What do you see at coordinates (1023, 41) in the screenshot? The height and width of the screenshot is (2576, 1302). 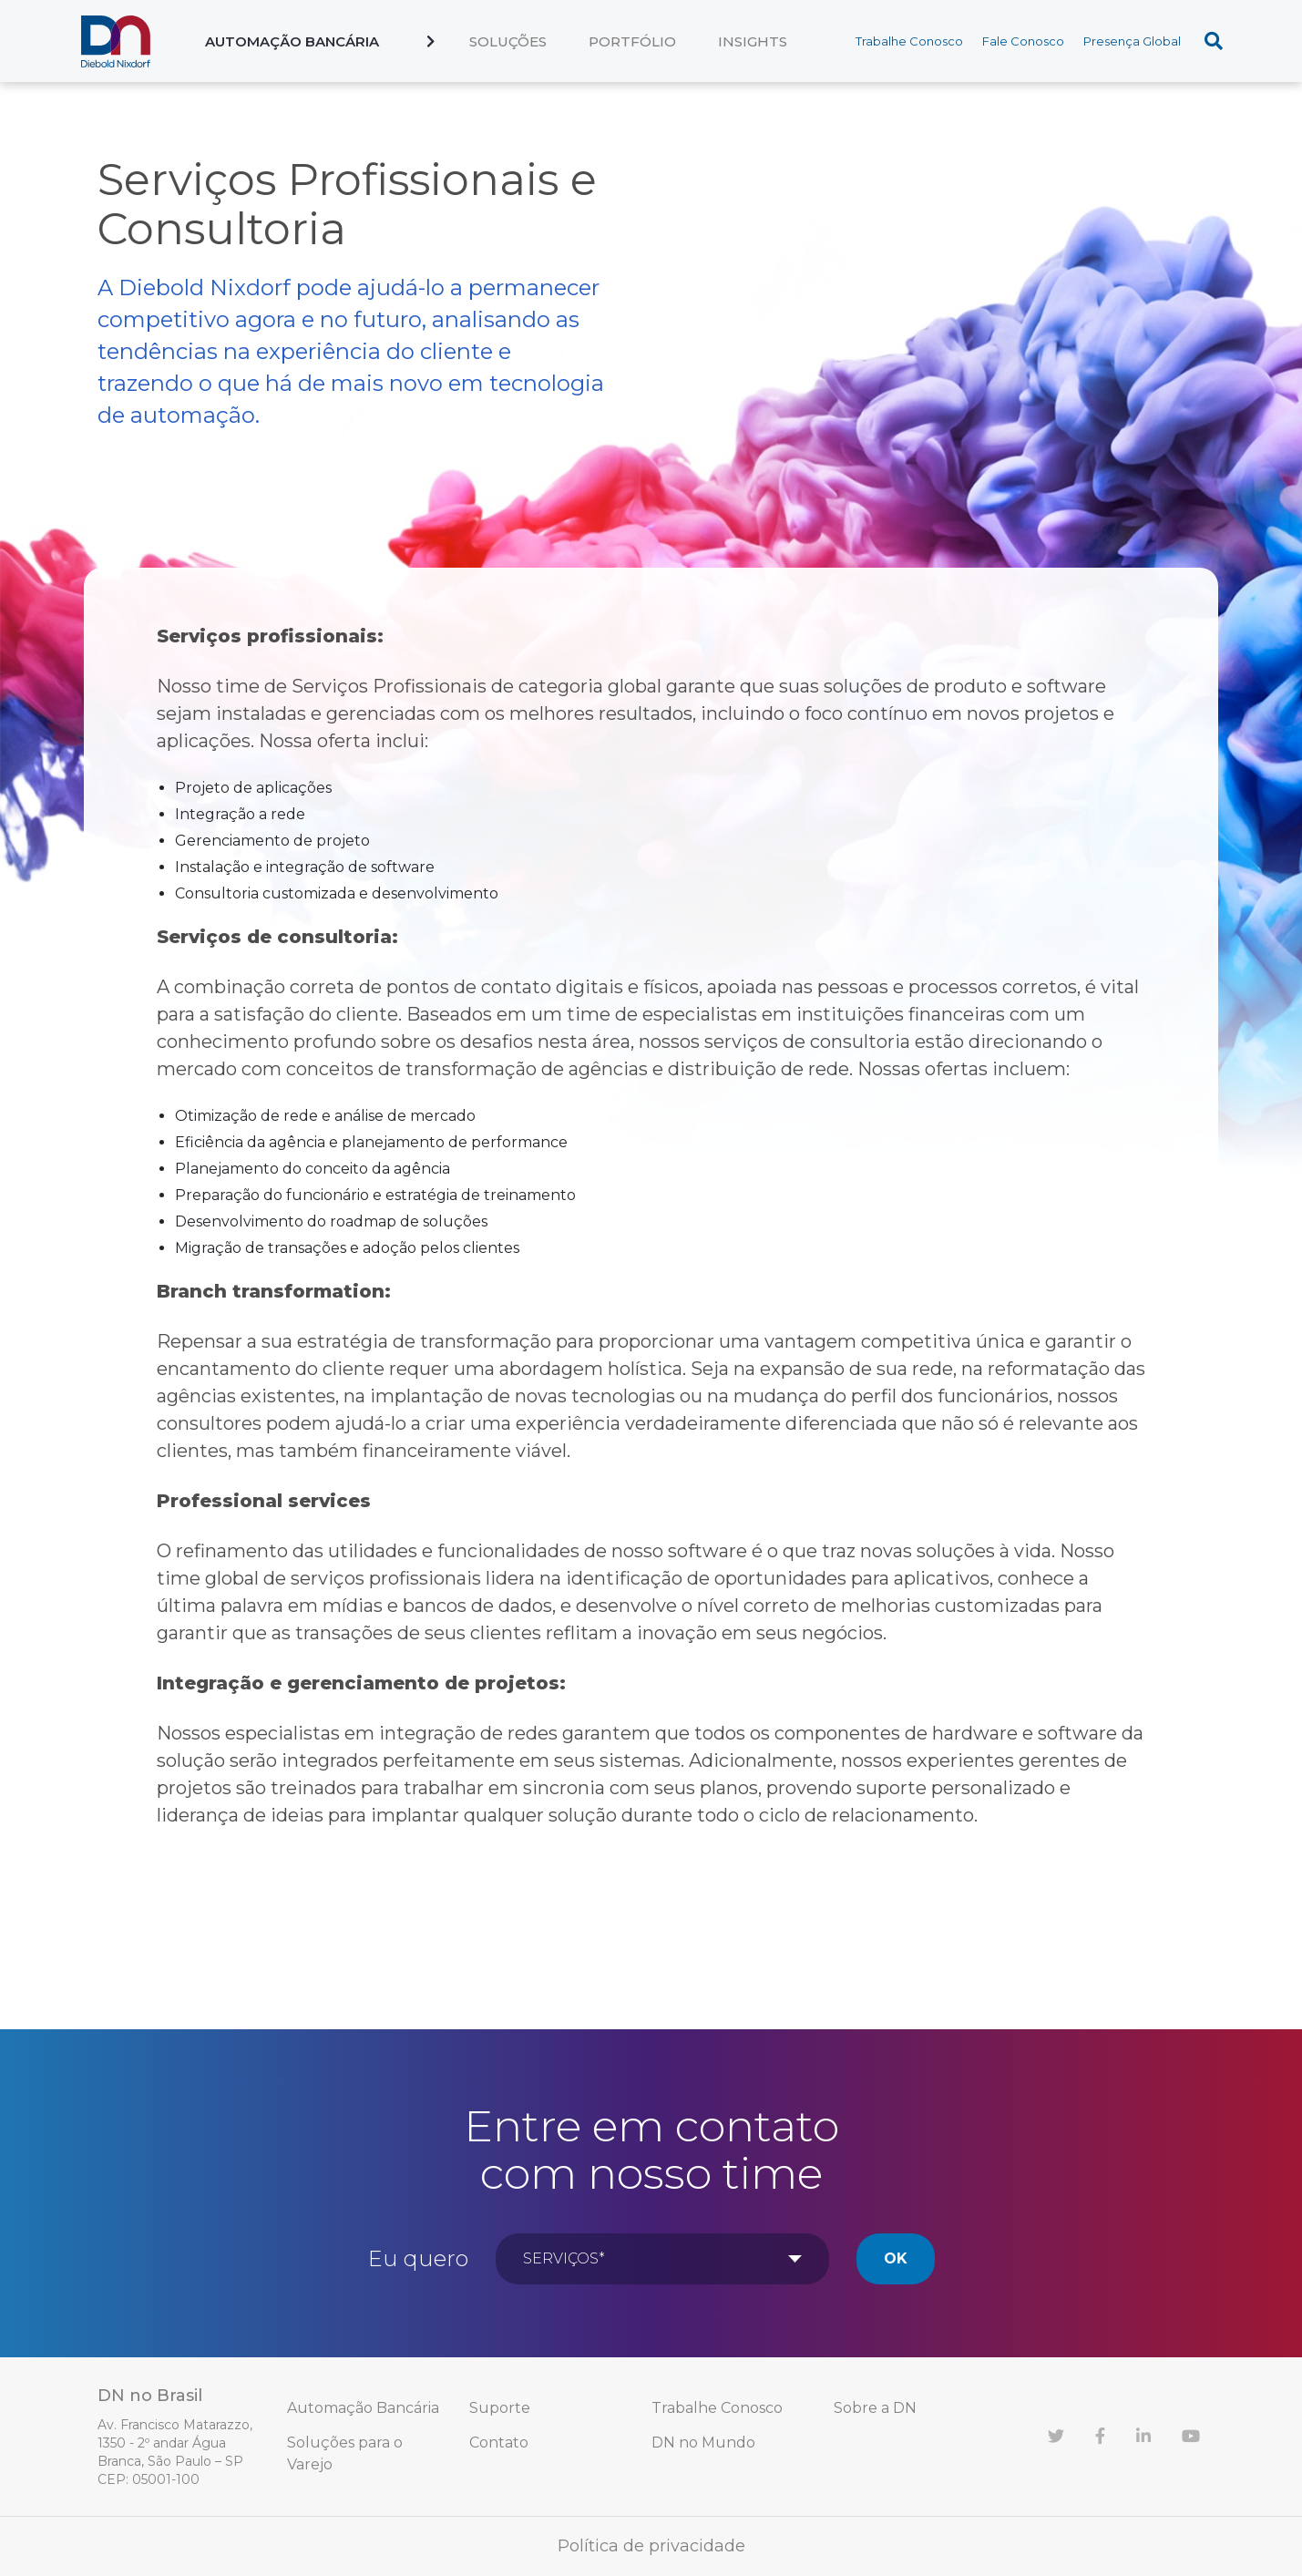 I see `Fale Conosco` at bounding box center [1023, 41].